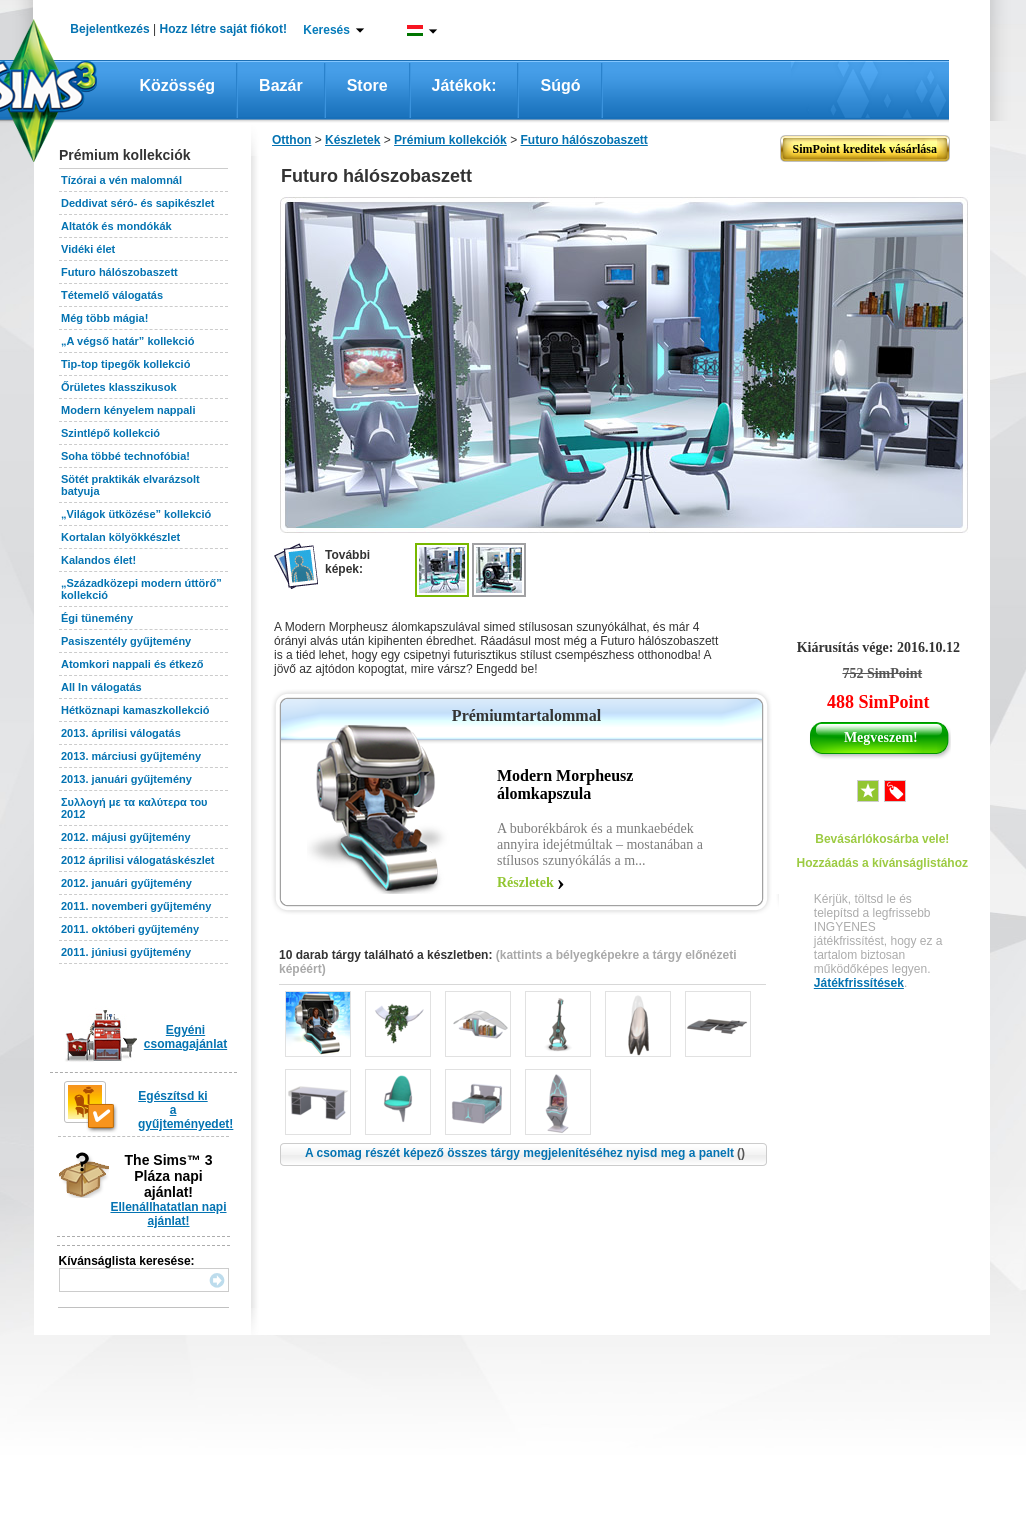 The width and height of the screenshot is (1026, 1530). What do you see at coordinates (127, 341) in the screenshot?
I see `„A végső határ” kollekció` at bounding box center [127, 341].